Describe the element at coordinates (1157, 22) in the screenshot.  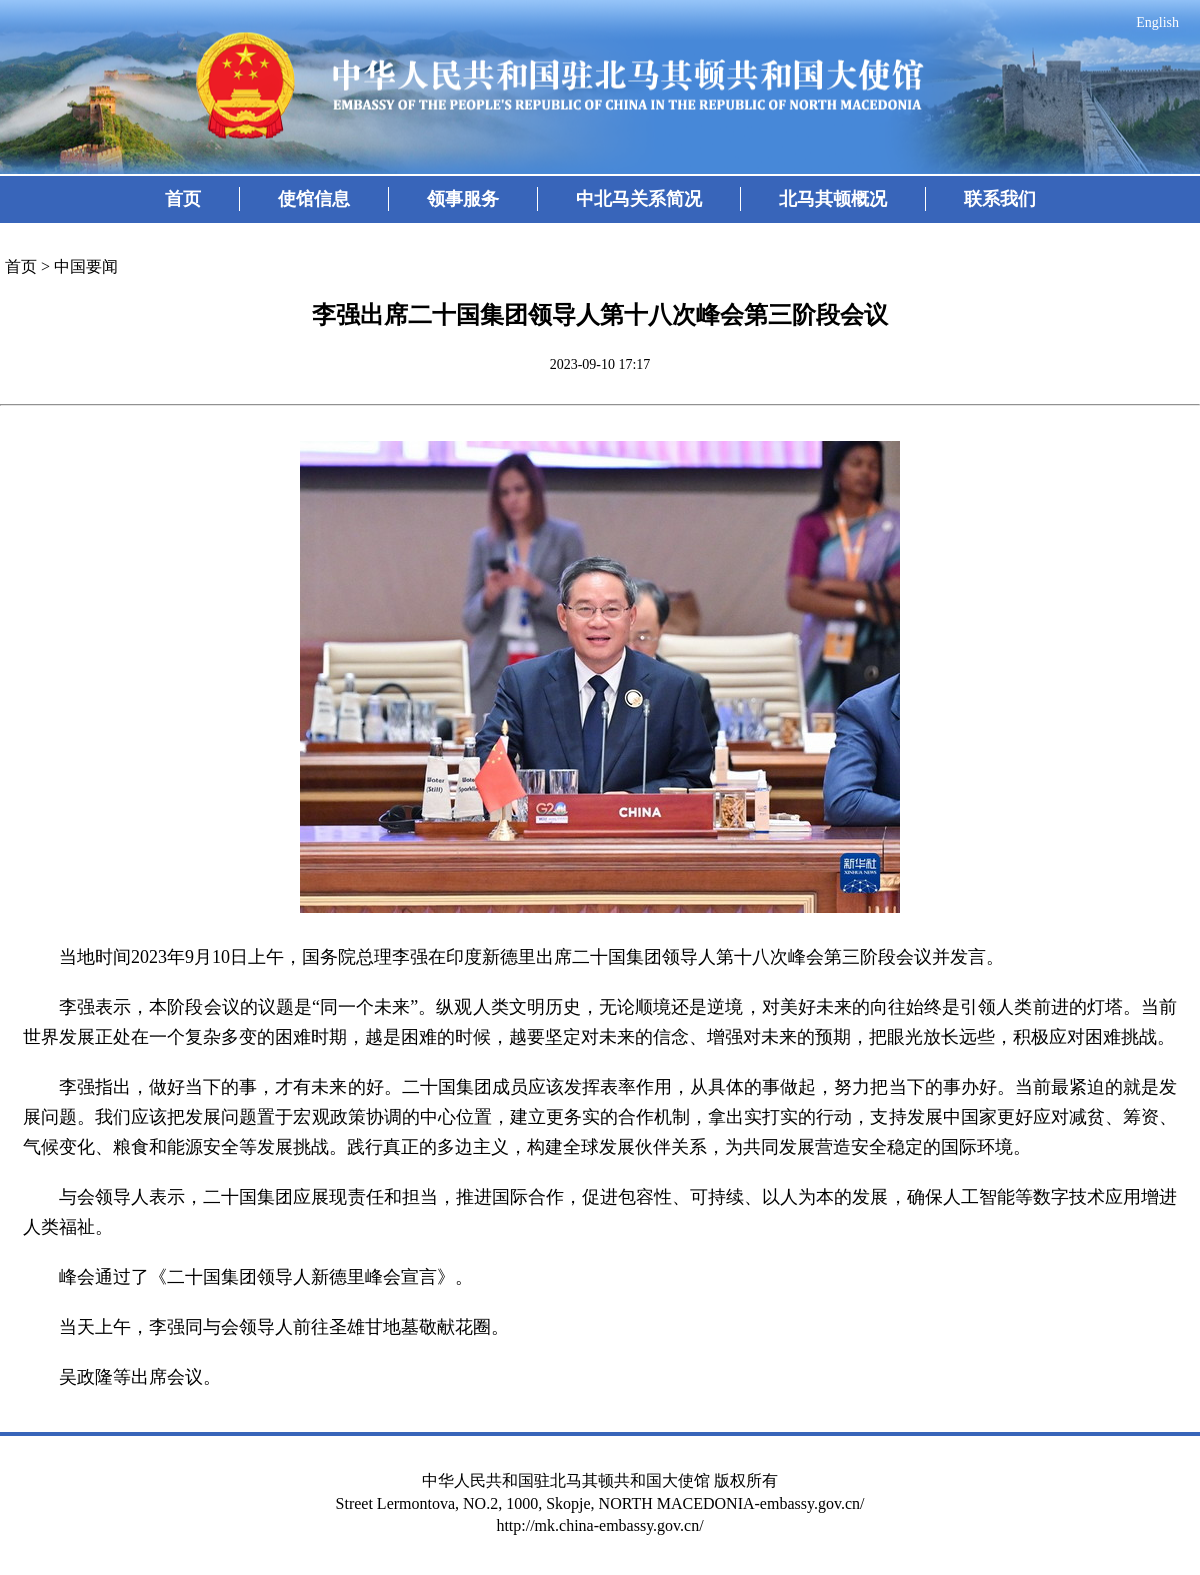
I see `English` at that location.